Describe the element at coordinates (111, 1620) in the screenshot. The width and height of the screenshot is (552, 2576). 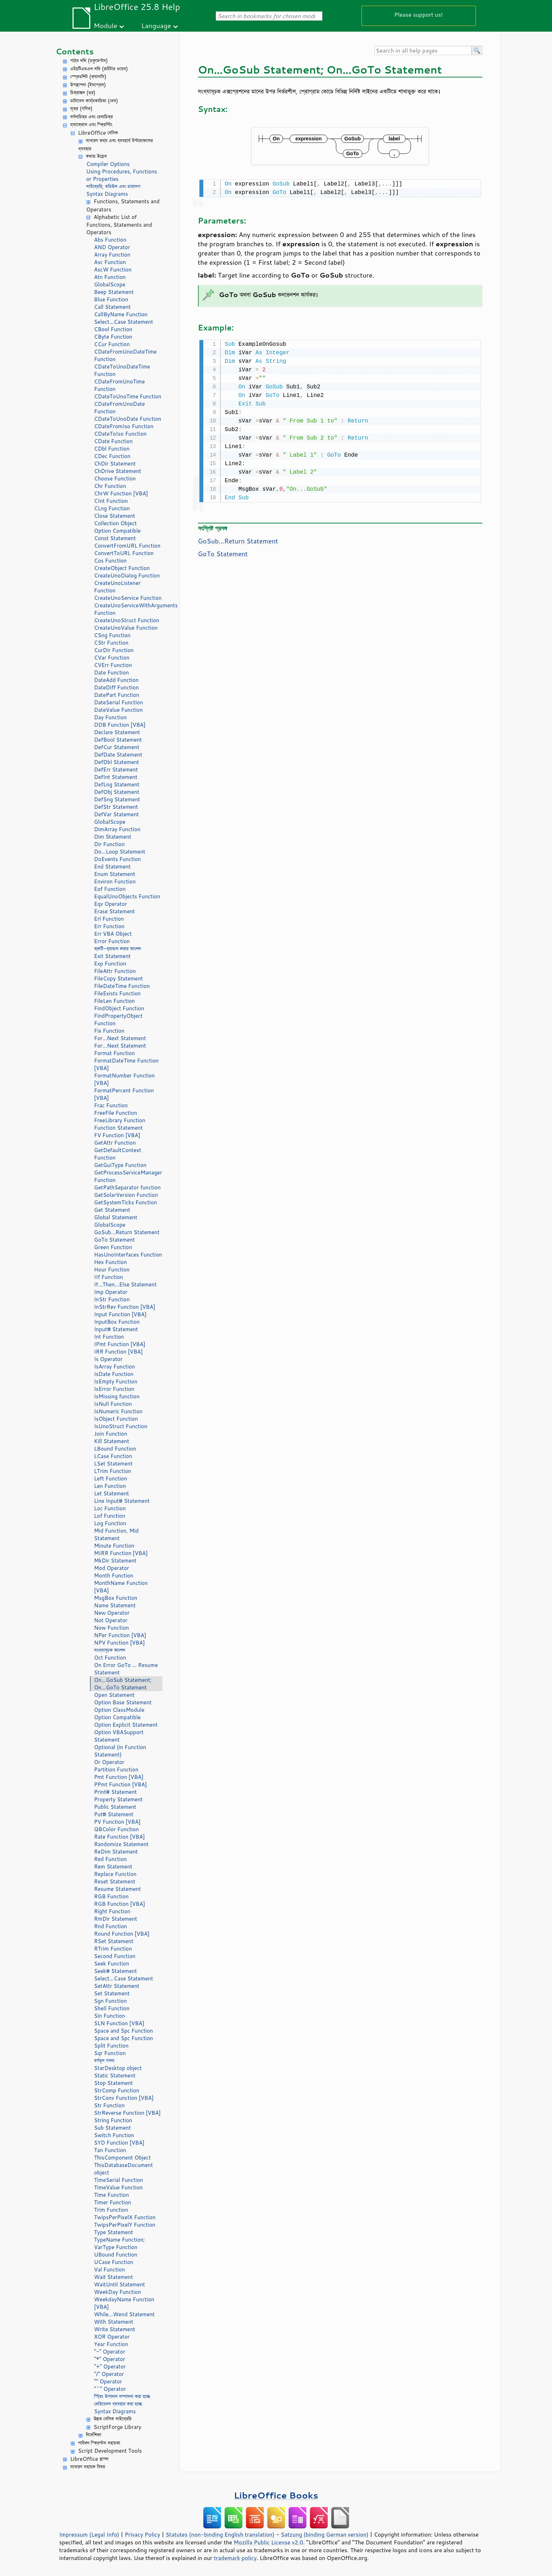
I see `Not Operator` at that location.